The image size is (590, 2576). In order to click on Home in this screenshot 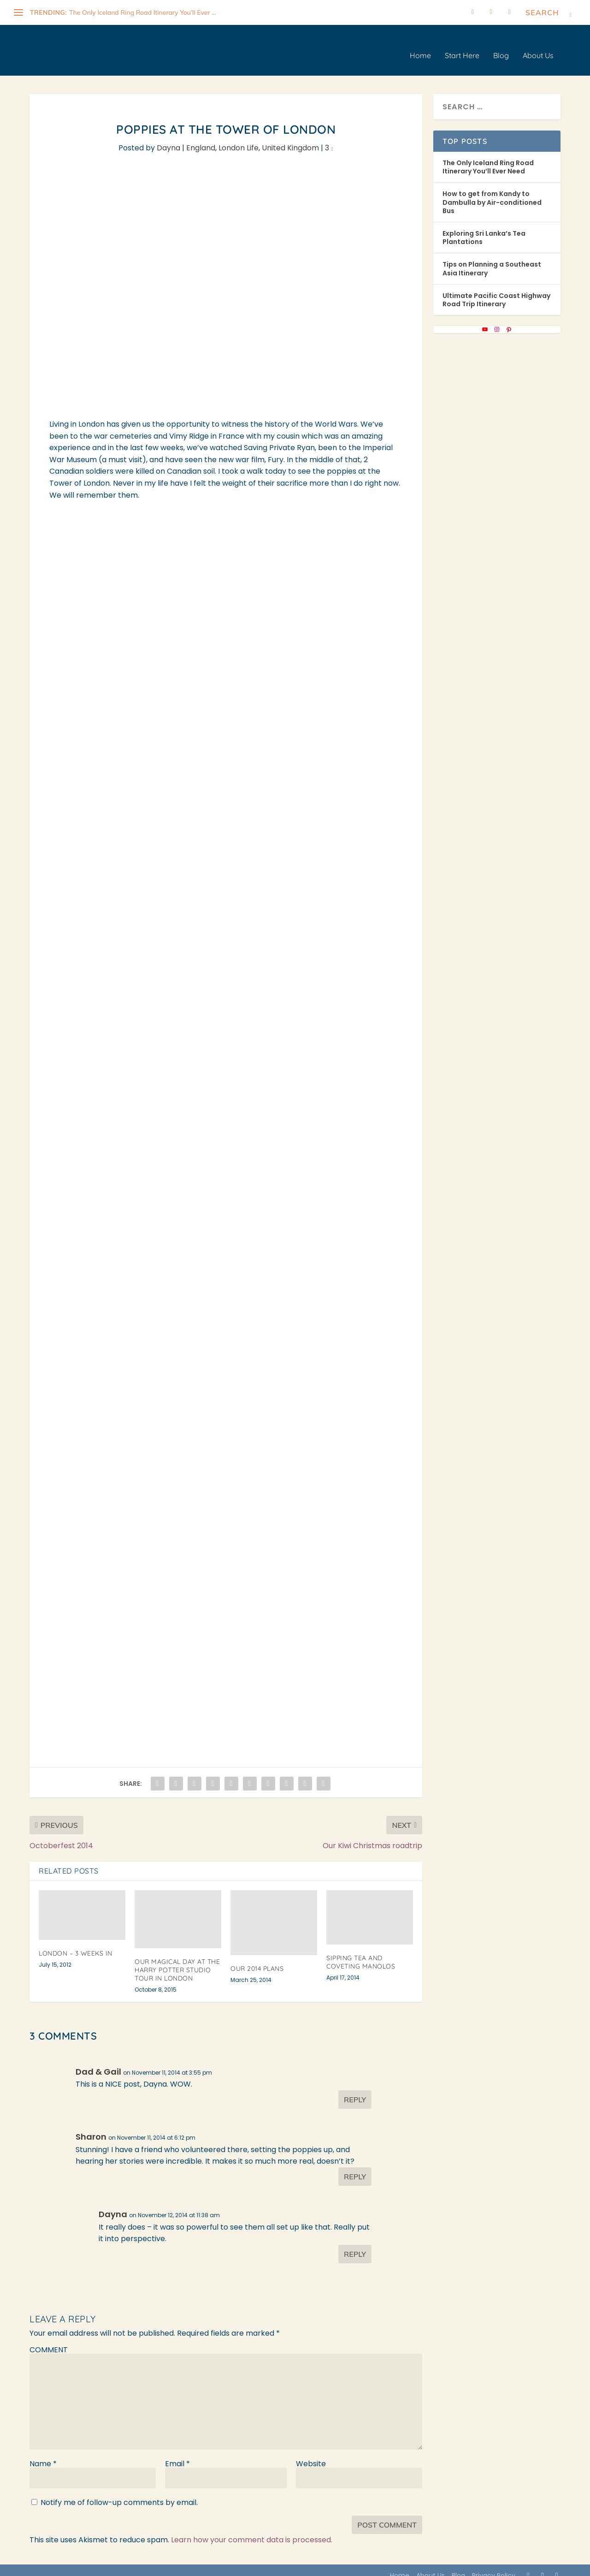, I will do `click(420, 46)`.